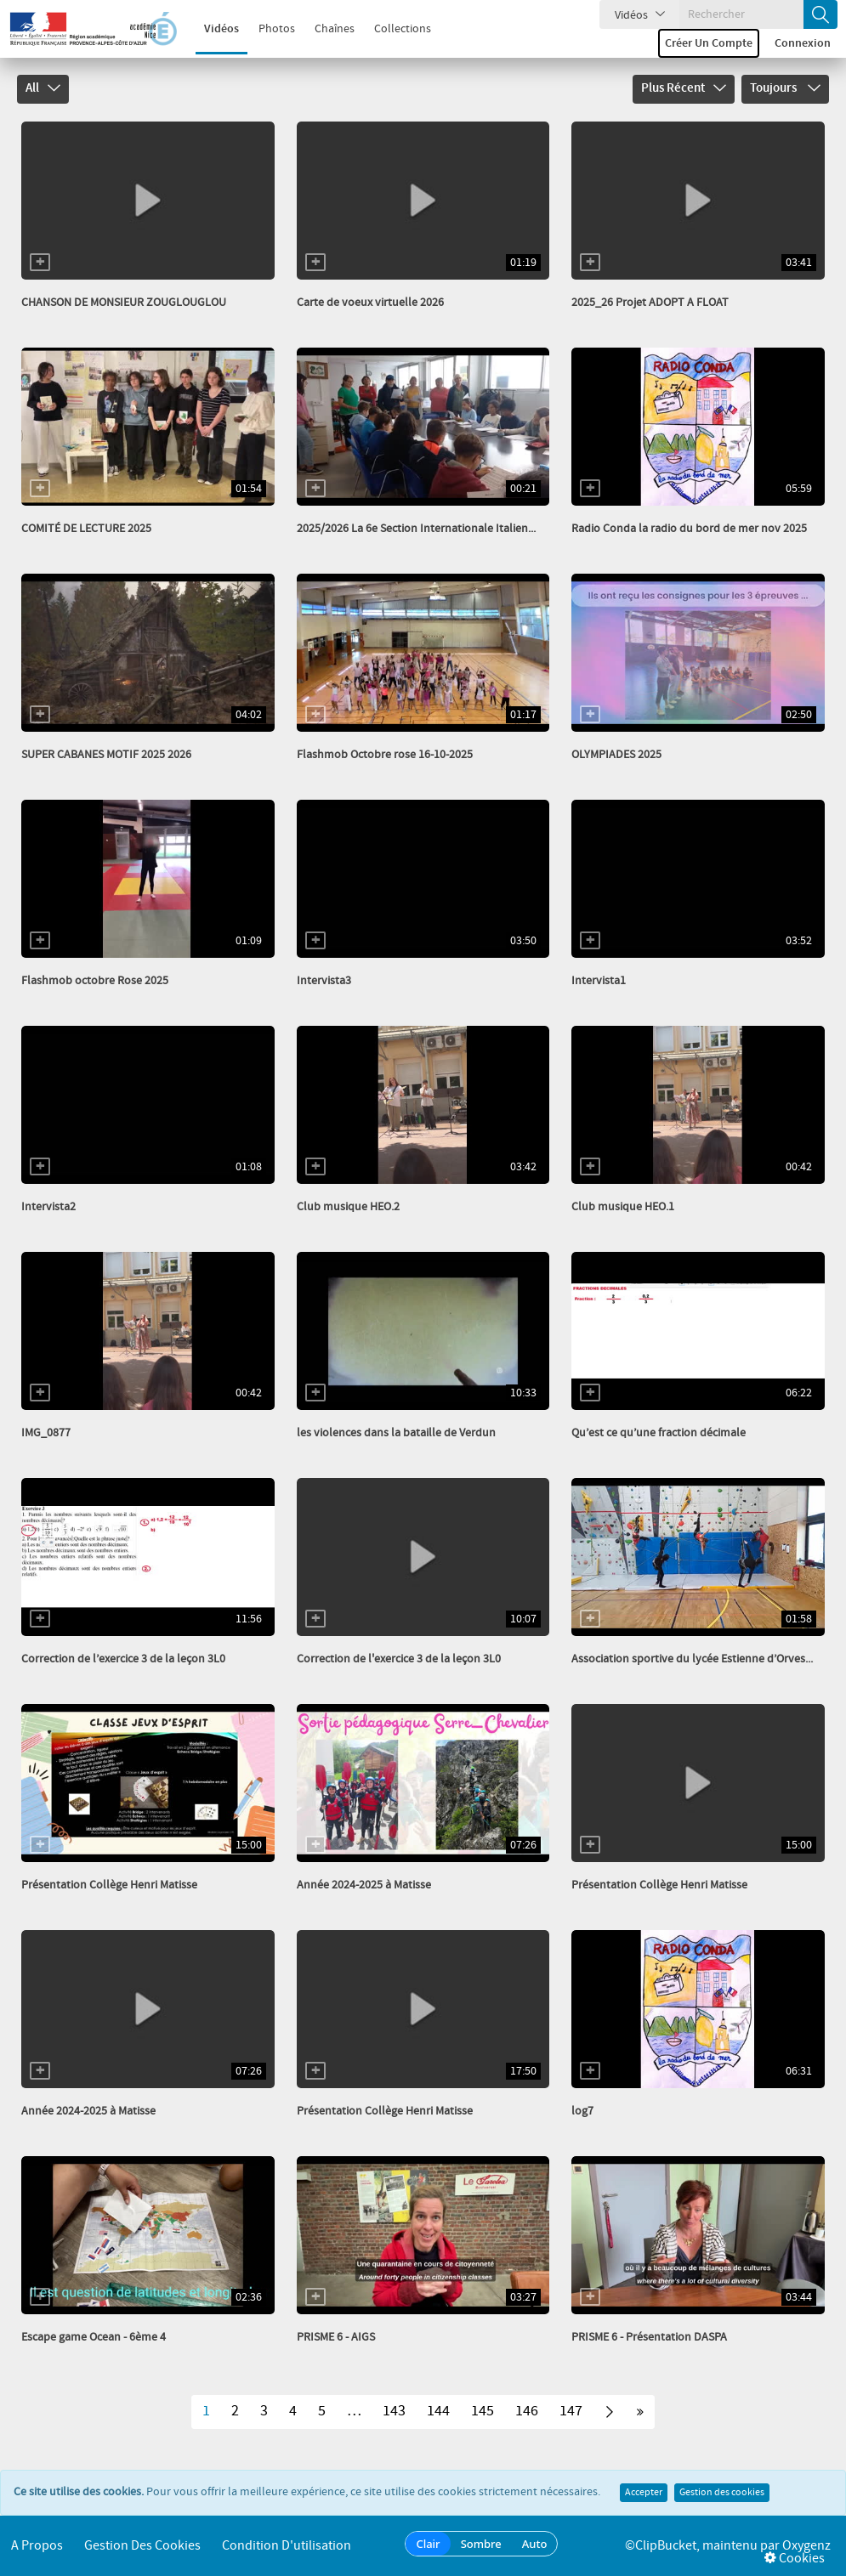 This screenshot has height=2576, width=846. I want to click on OLYMPIADES 2025, so click(616, 754).